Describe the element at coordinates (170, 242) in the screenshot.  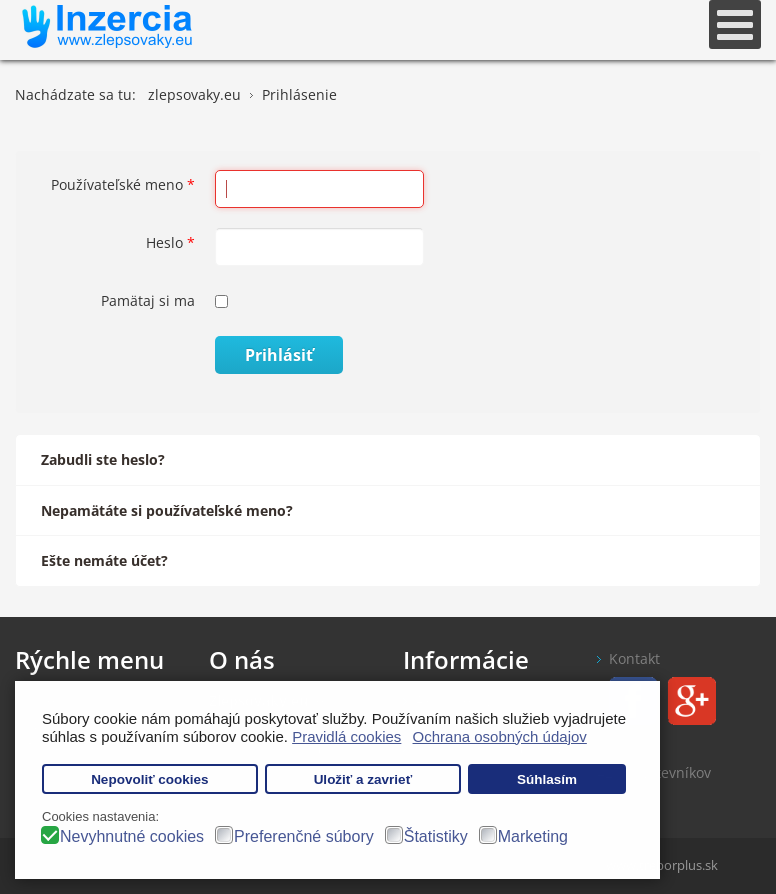
I see `Heslo` at that location.